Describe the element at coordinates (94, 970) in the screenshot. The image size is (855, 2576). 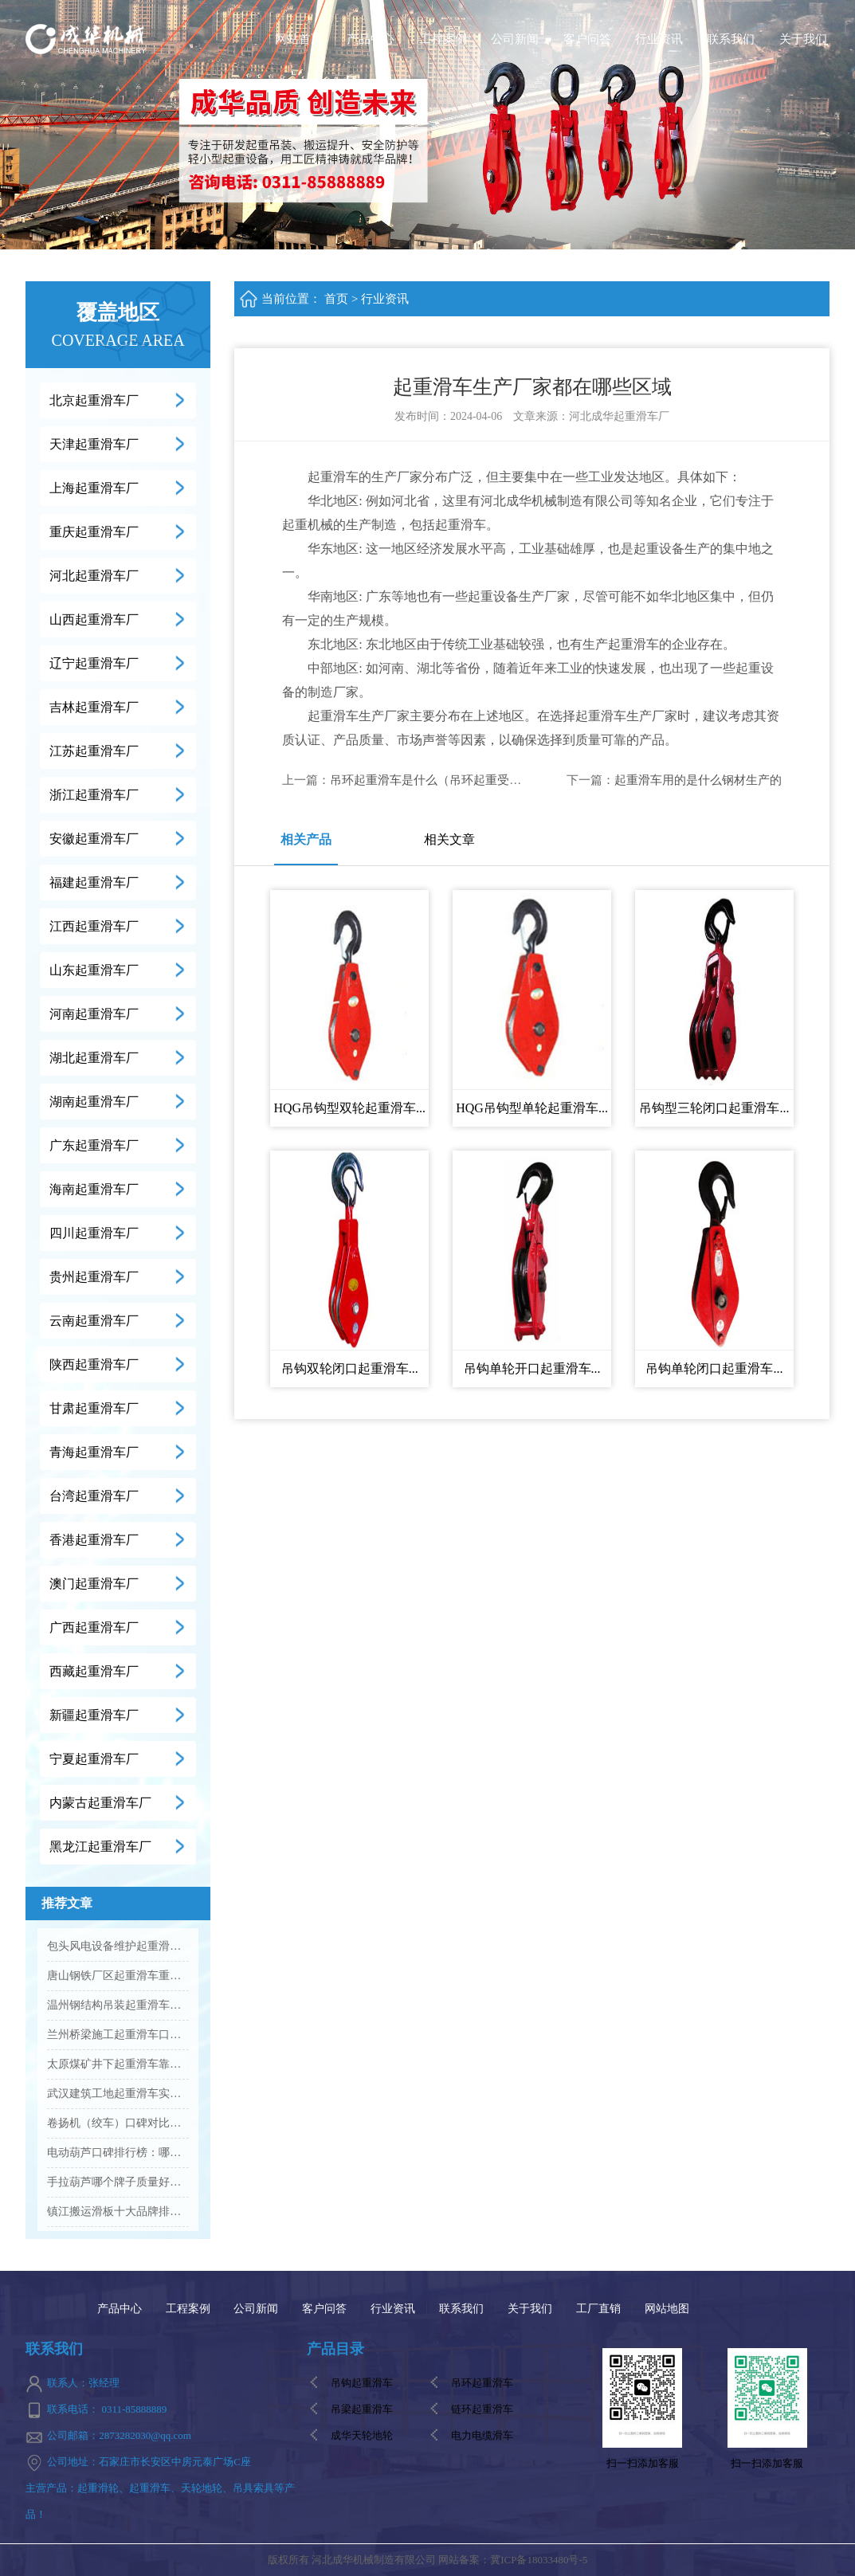
I see `山东起重滑车厂` at that location.